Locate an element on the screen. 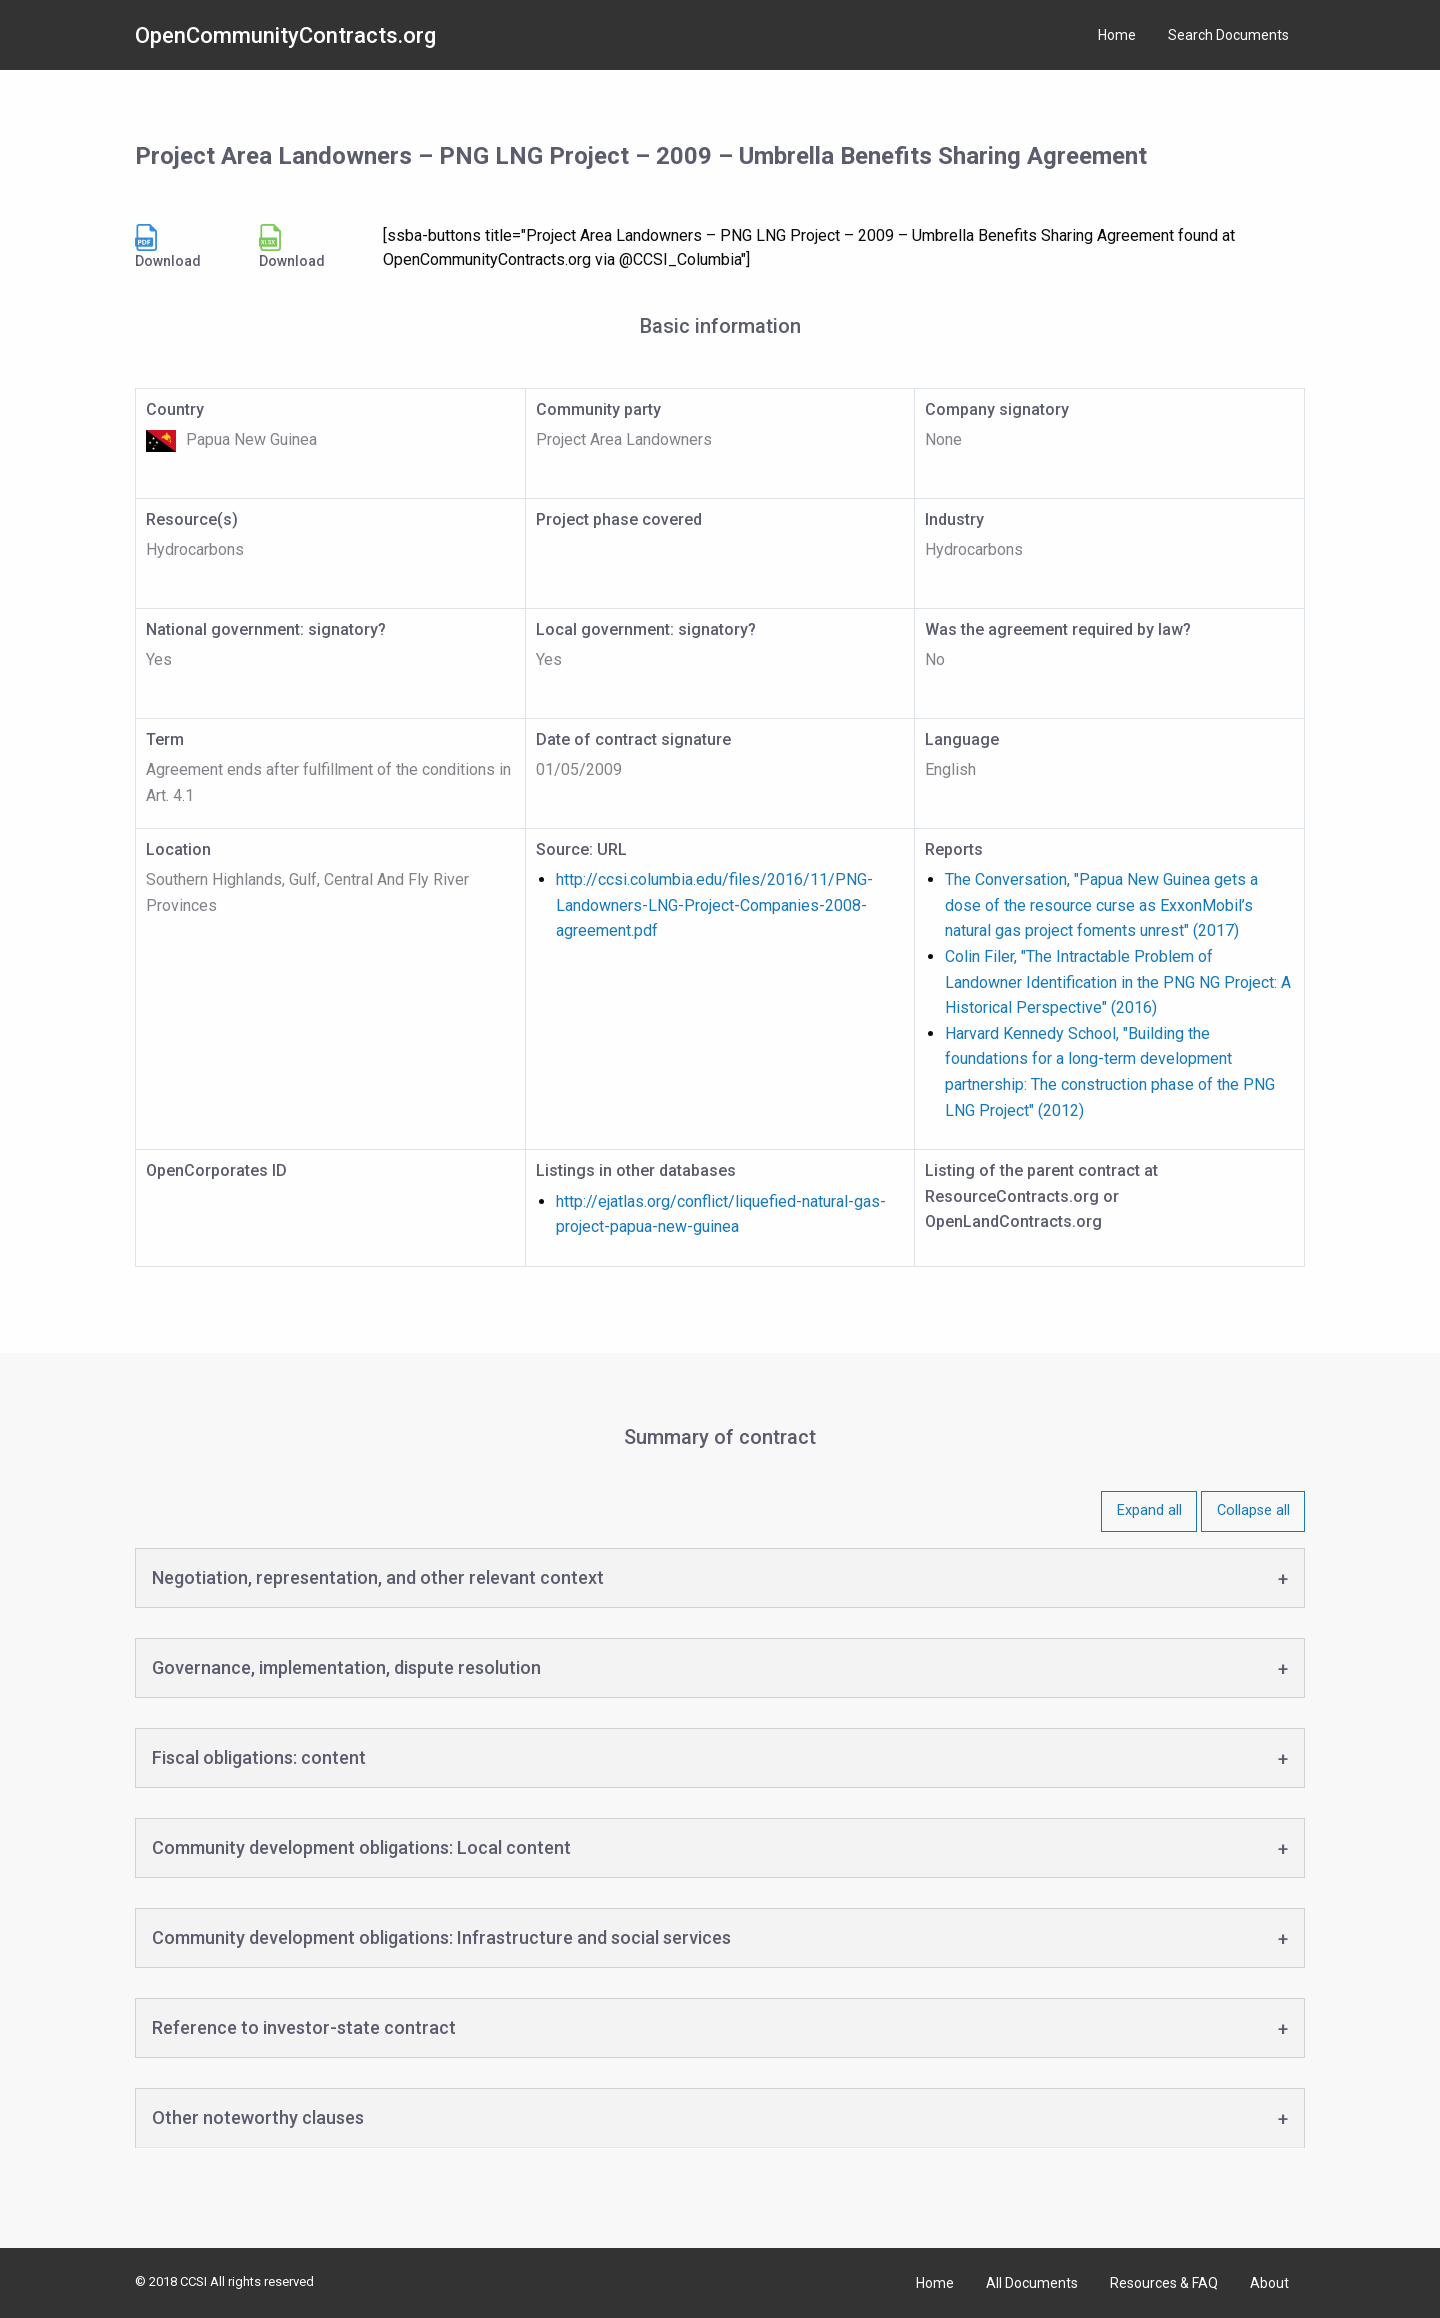 The height and width of the screenshot is (2318, 1440). Community development obligations: Infrastructure and social services [tab] is located at coordinates (441, 1937).